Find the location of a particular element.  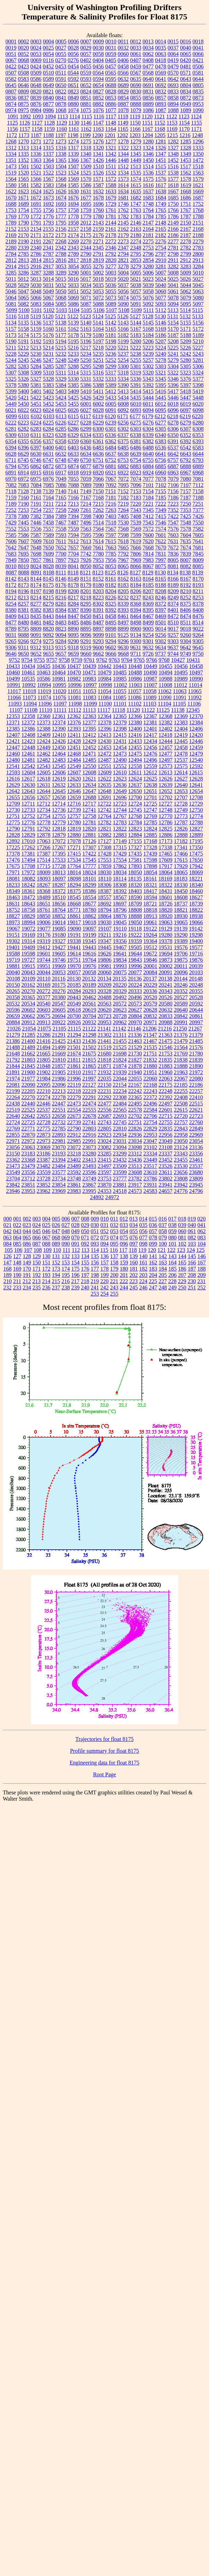

5159 is located at coordinates (36, 329).